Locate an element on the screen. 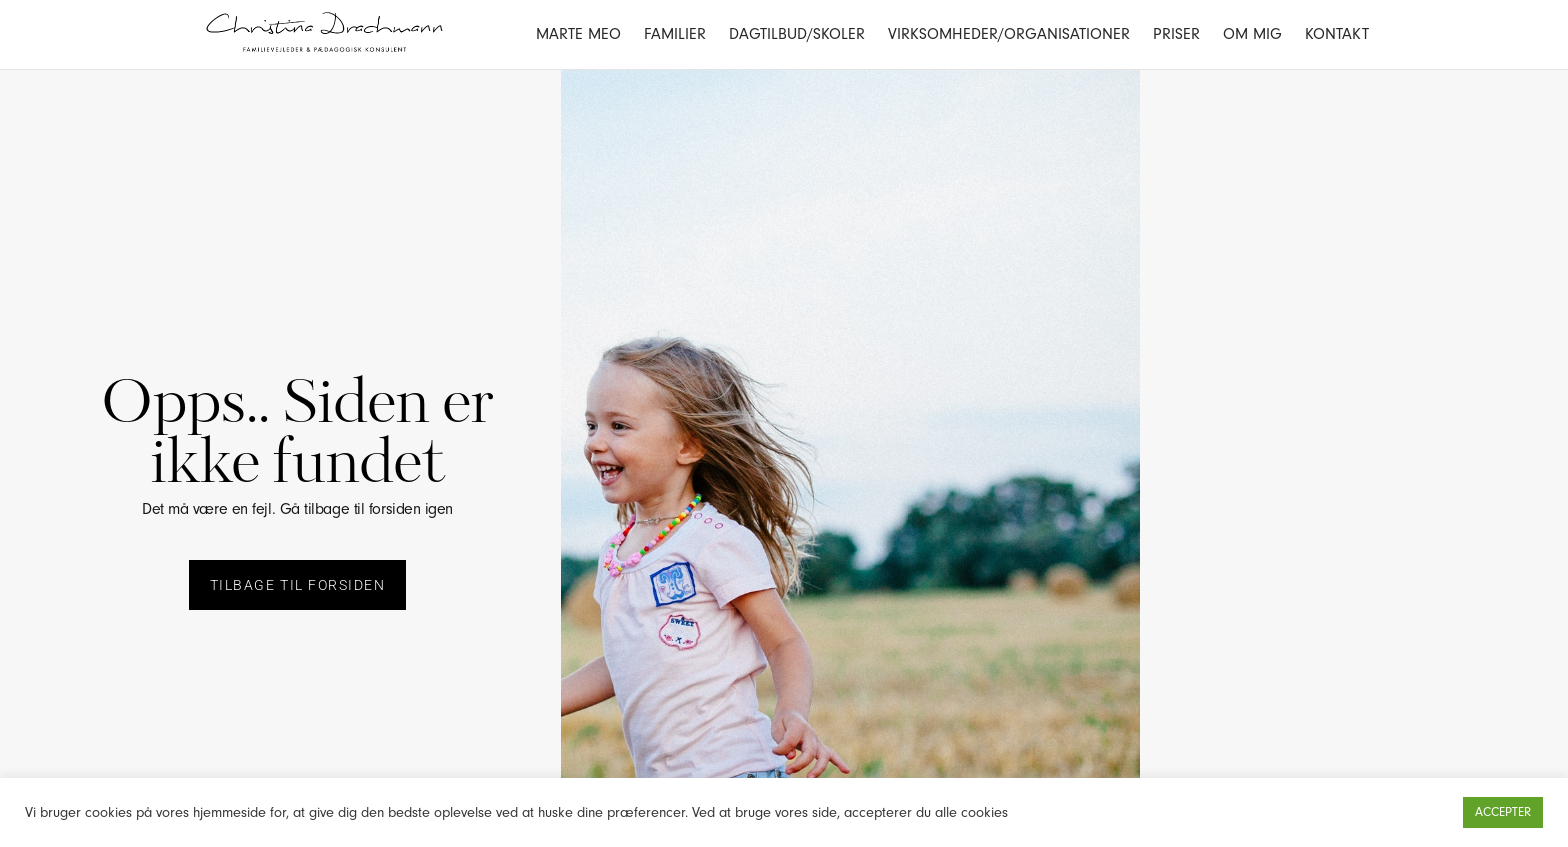  Priser is located at coordinates (1176, 34).